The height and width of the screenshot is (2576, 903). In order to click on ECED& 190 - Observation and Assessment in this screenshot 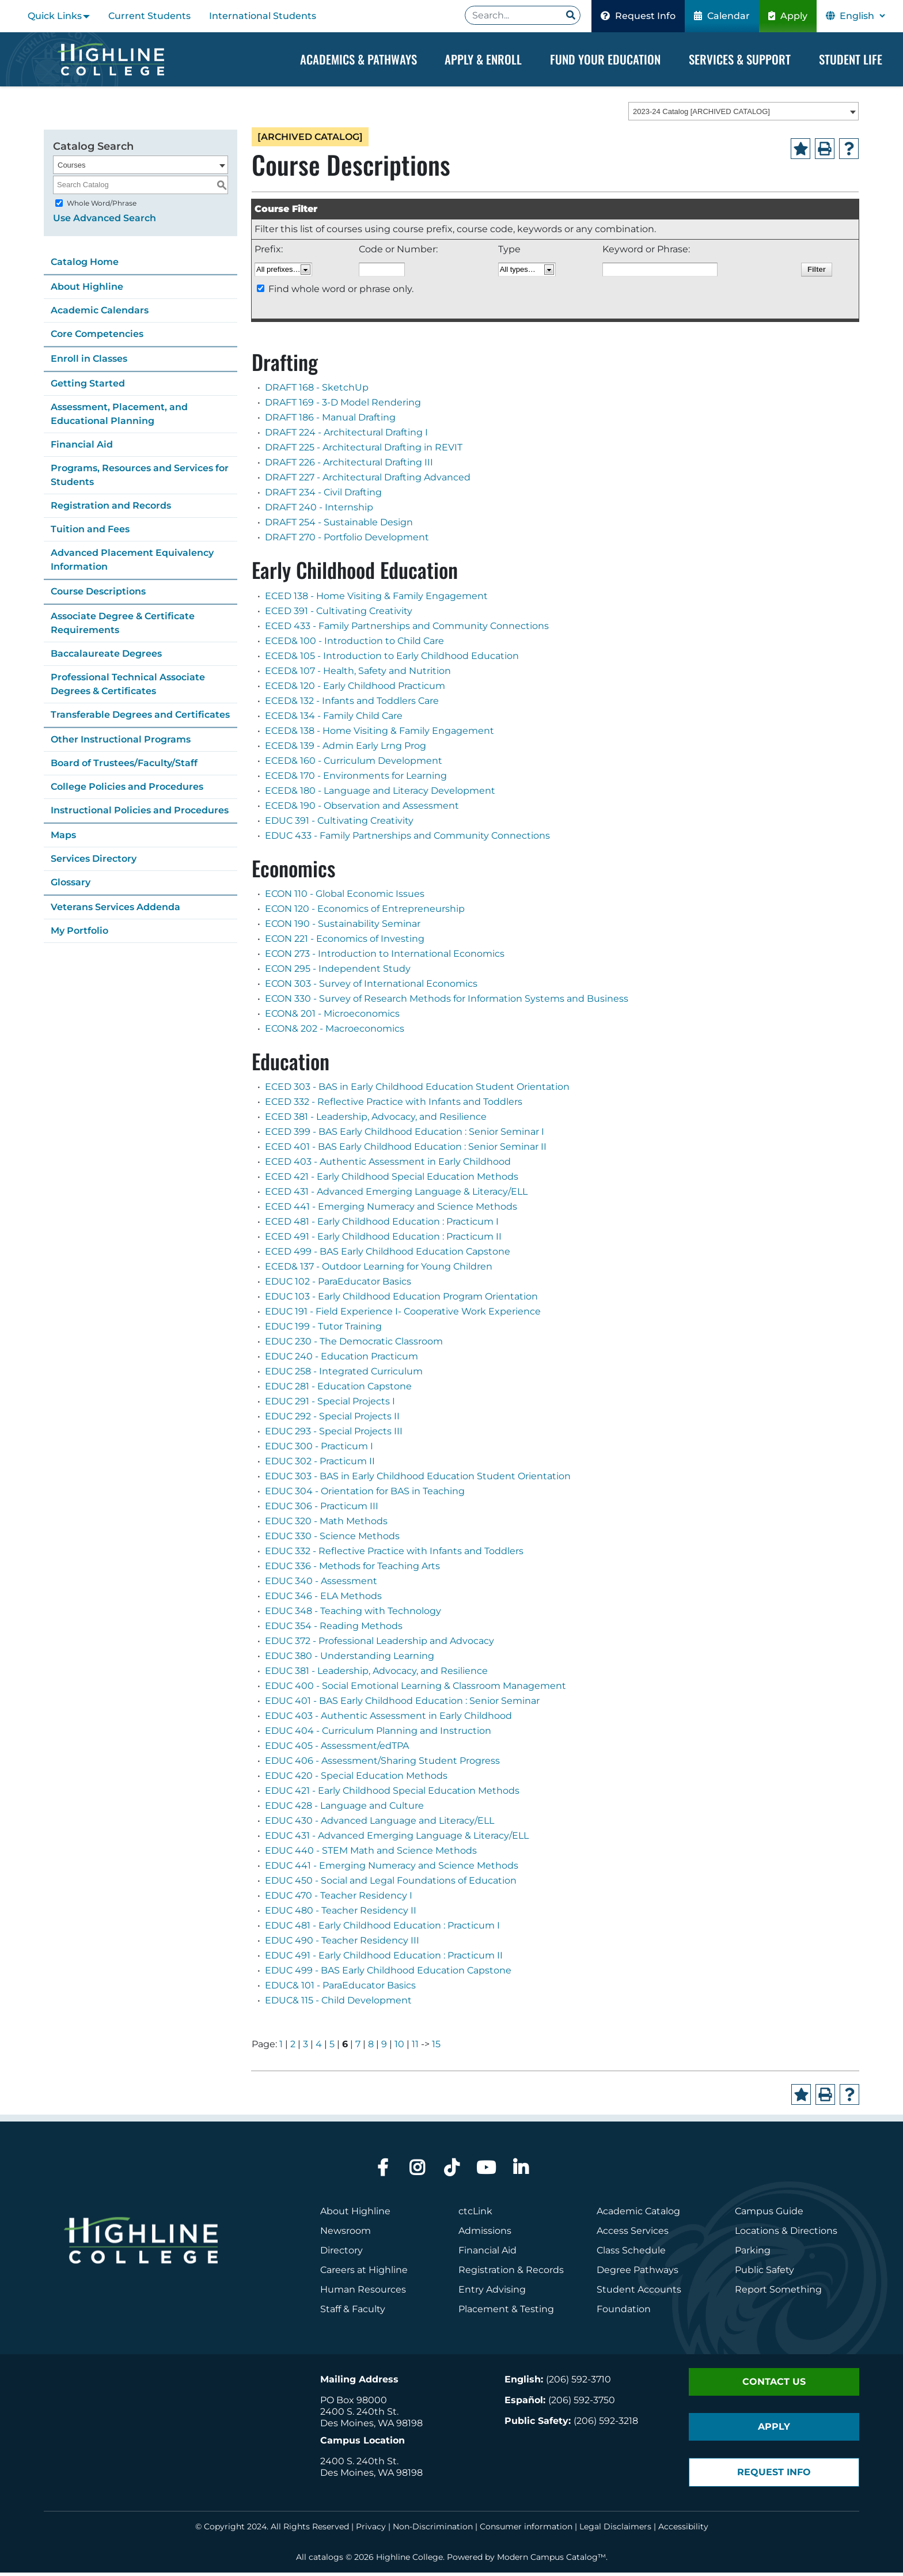, I will do `click(362, 809)`.